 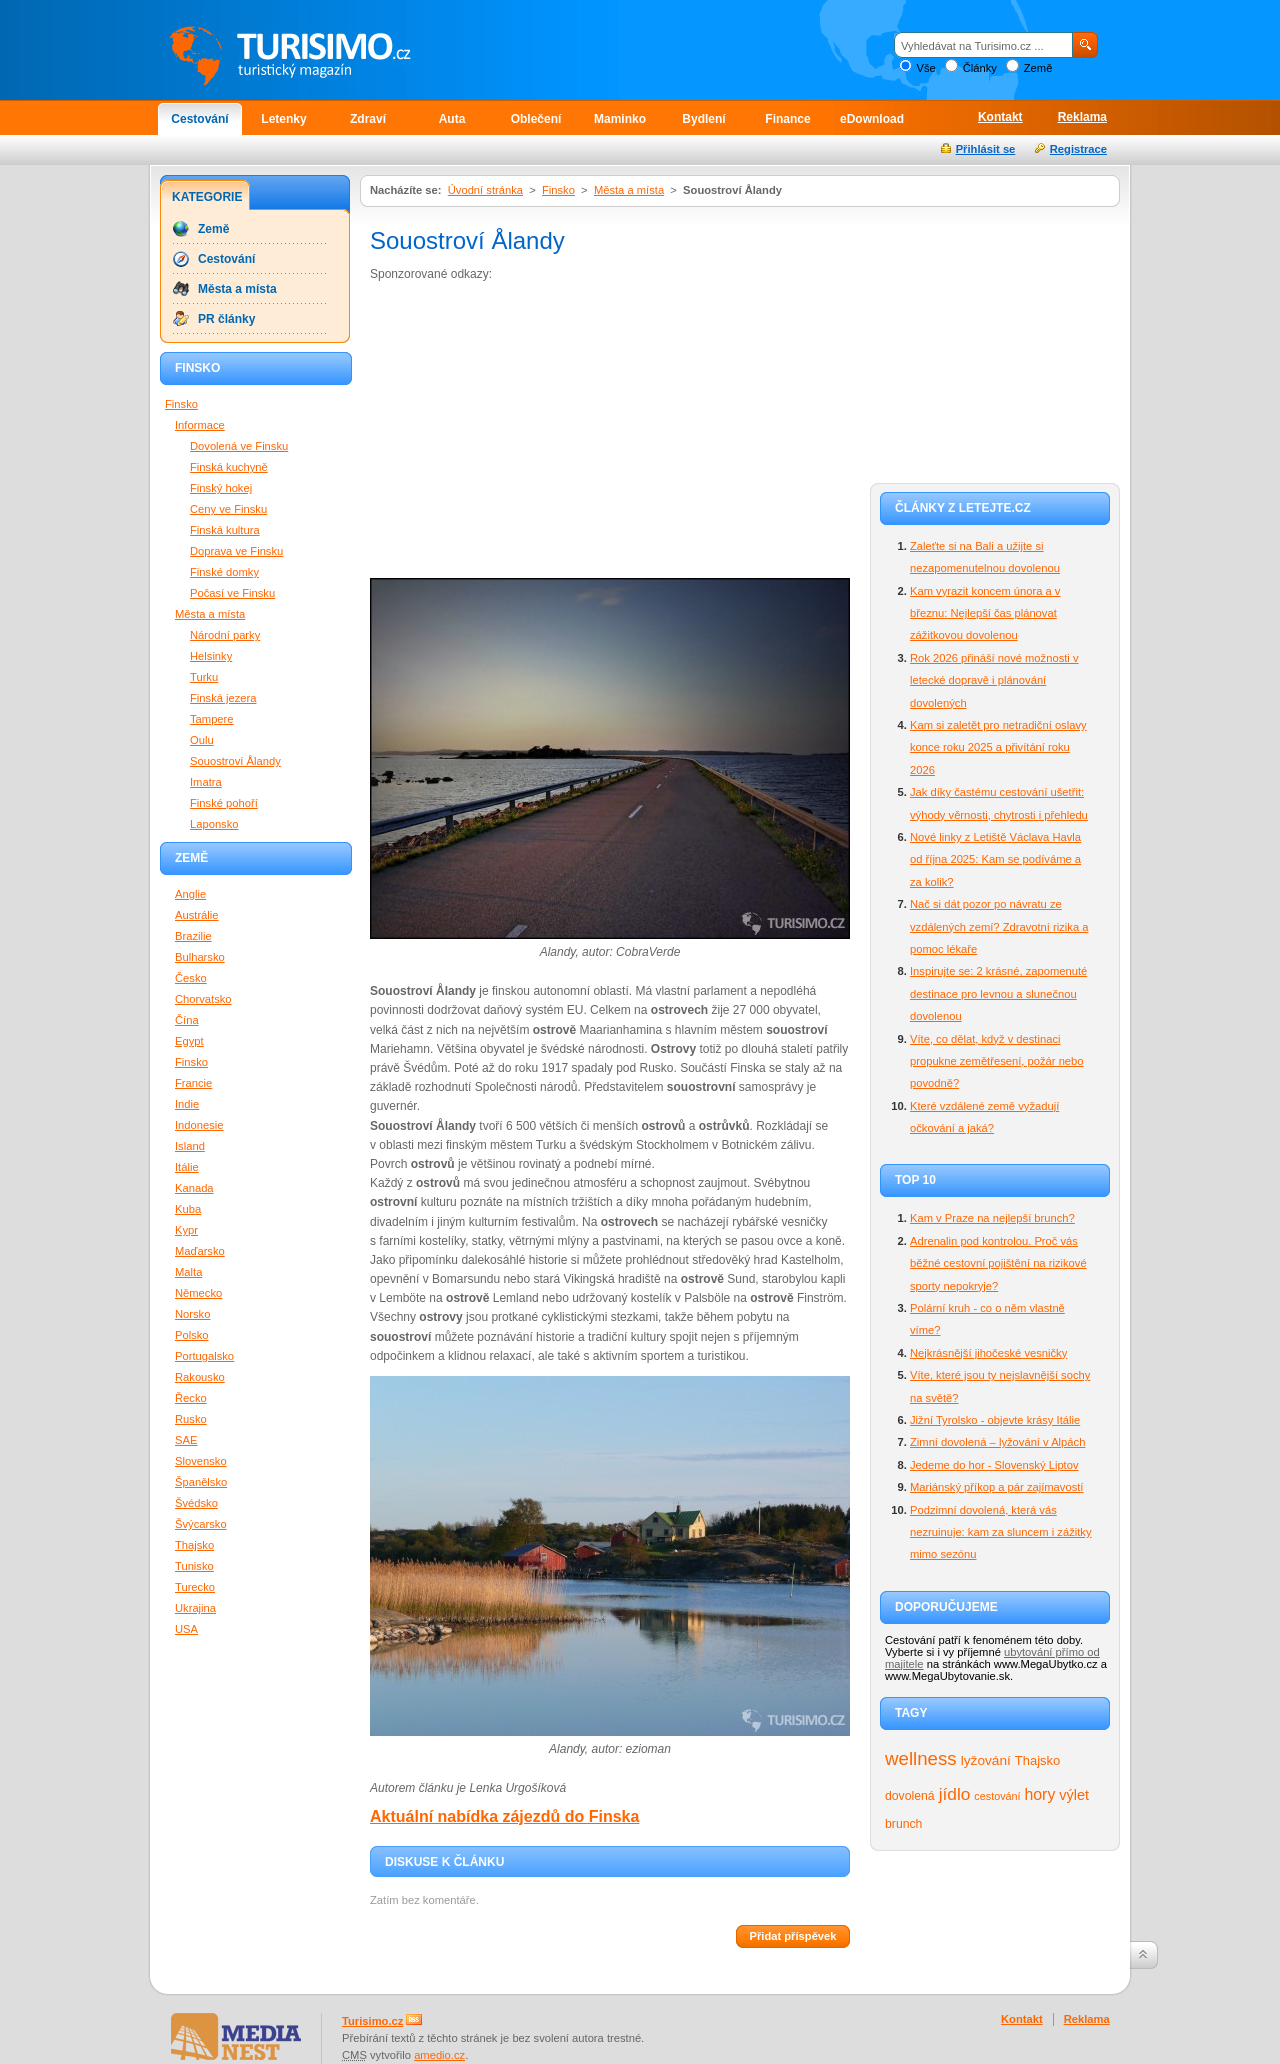 What do you see at coordinates (203, 999) in the screenshot?
I see `Chorvatsko` at bounding box center [203, 999].